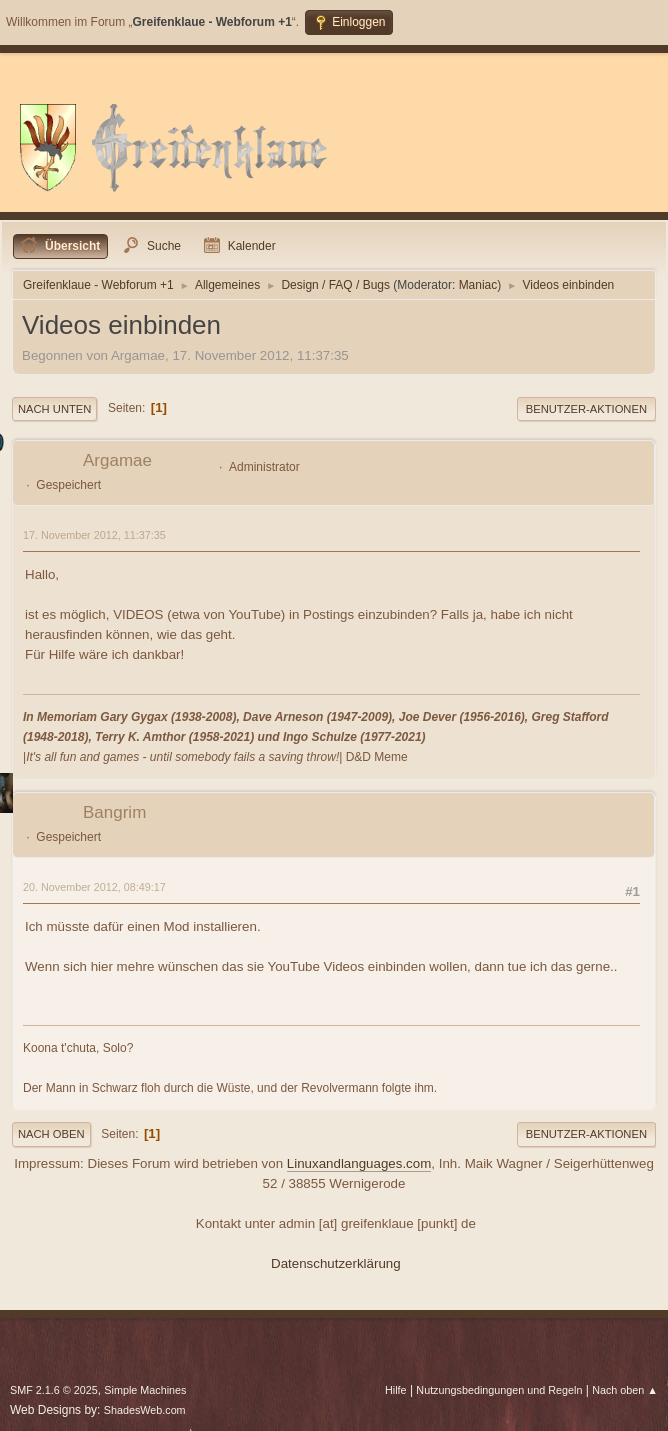 This screenshot has height=1431, width=668. What do you see at coordinates (94, 887) in the screenshot?
I see `20. November 2012, 08:49:17` at bounding box center [94, 887].